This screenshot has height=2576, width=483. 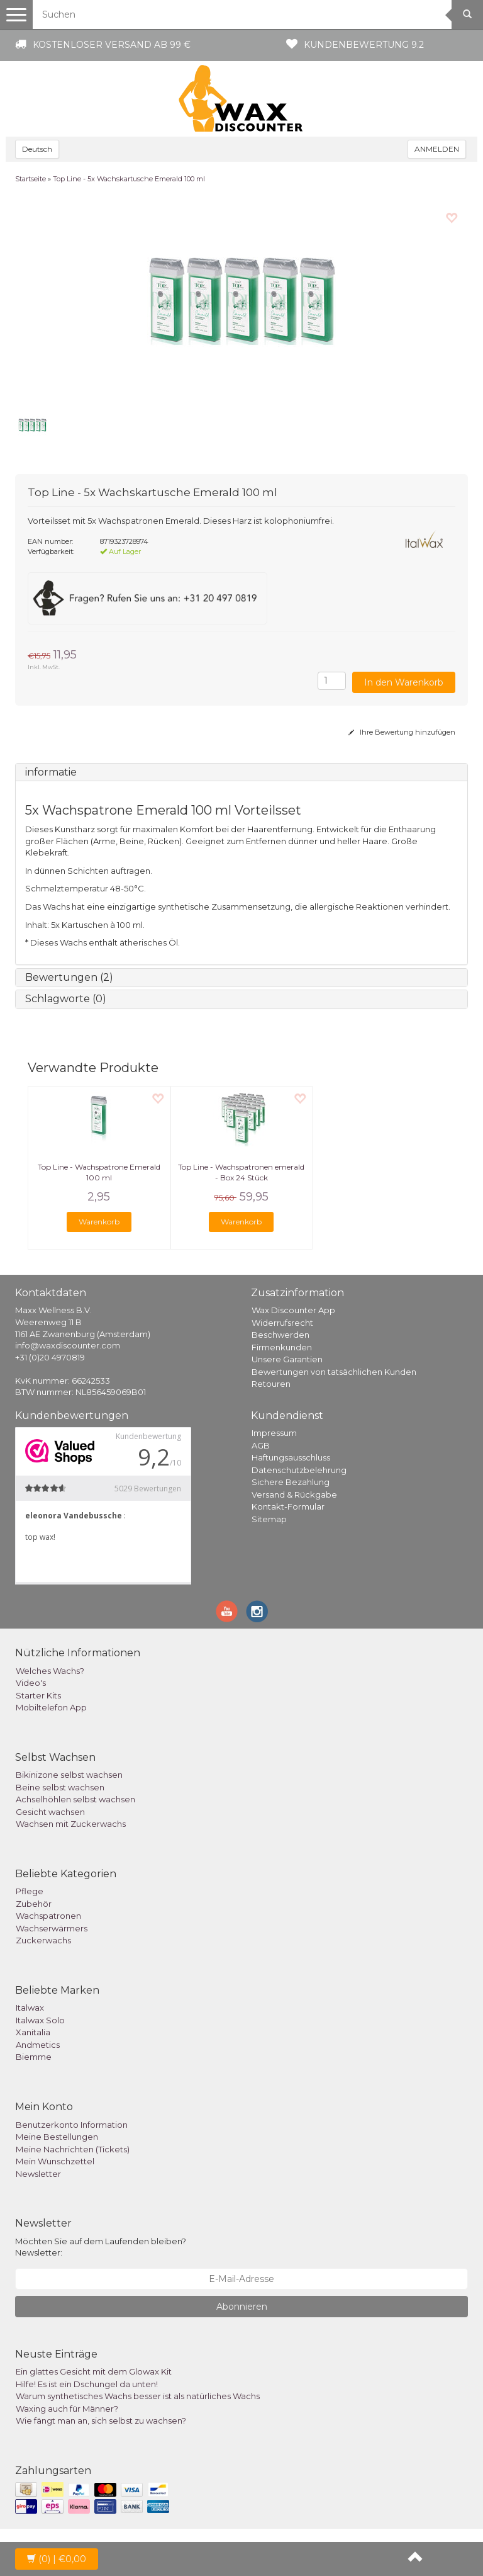 What do you see at coordinates (38, 2174) in the screenshot?
I see `Newsletter` at bounding box center [38, 2174].